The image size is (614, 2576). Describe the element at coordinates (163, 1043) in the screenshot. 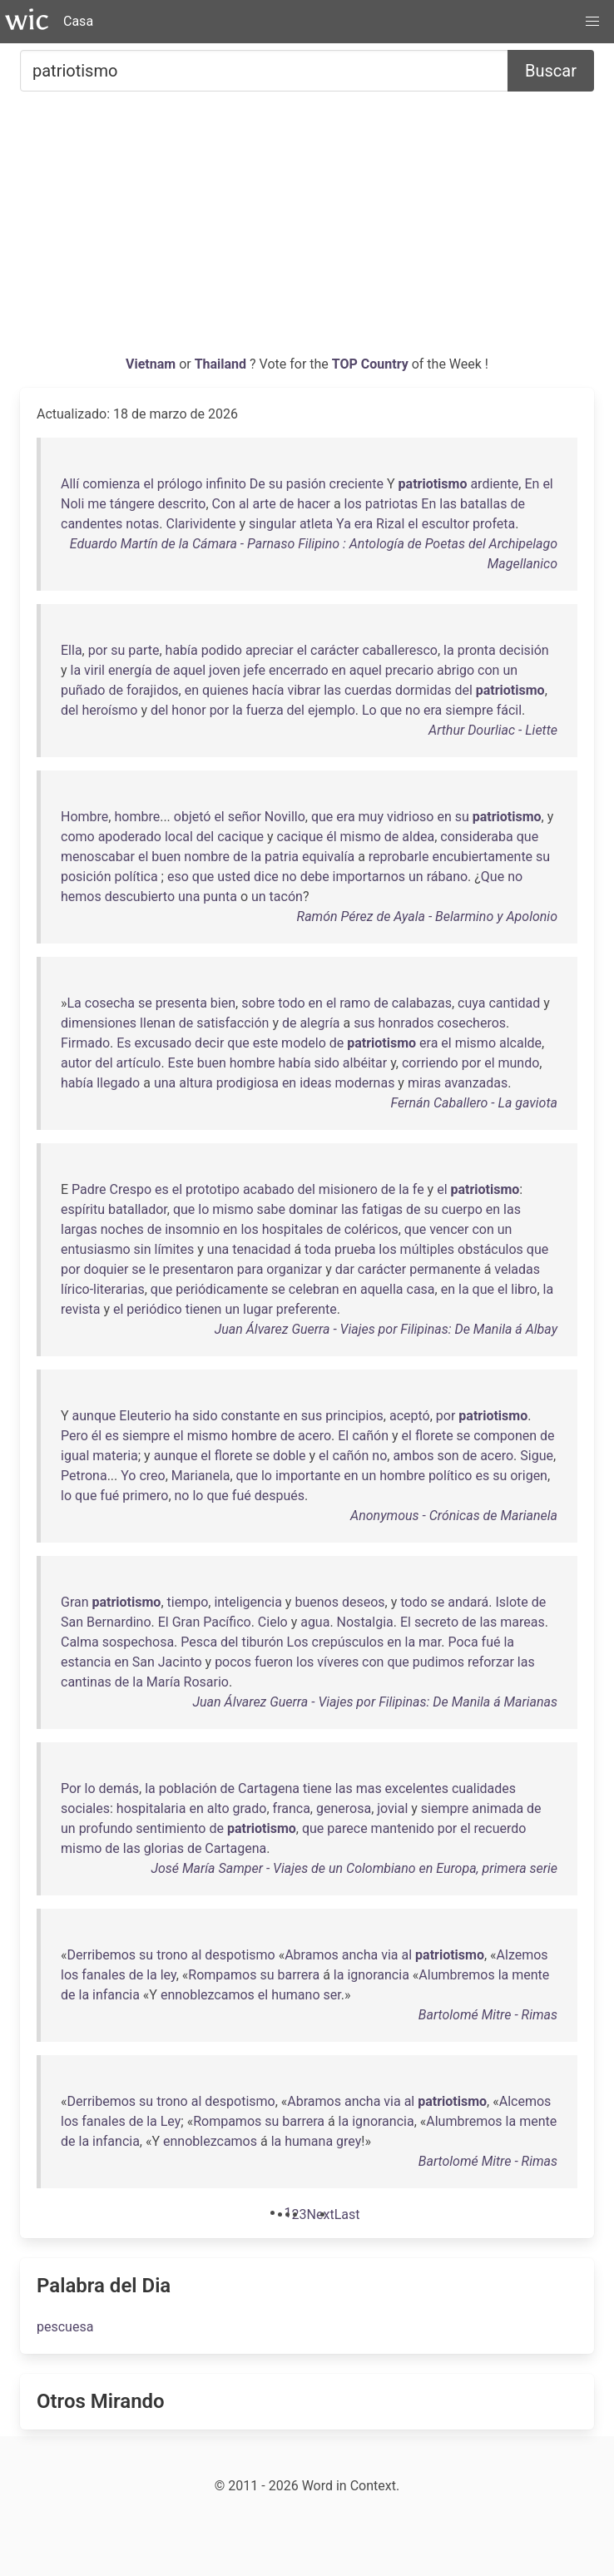

I see `excusado` at that location.